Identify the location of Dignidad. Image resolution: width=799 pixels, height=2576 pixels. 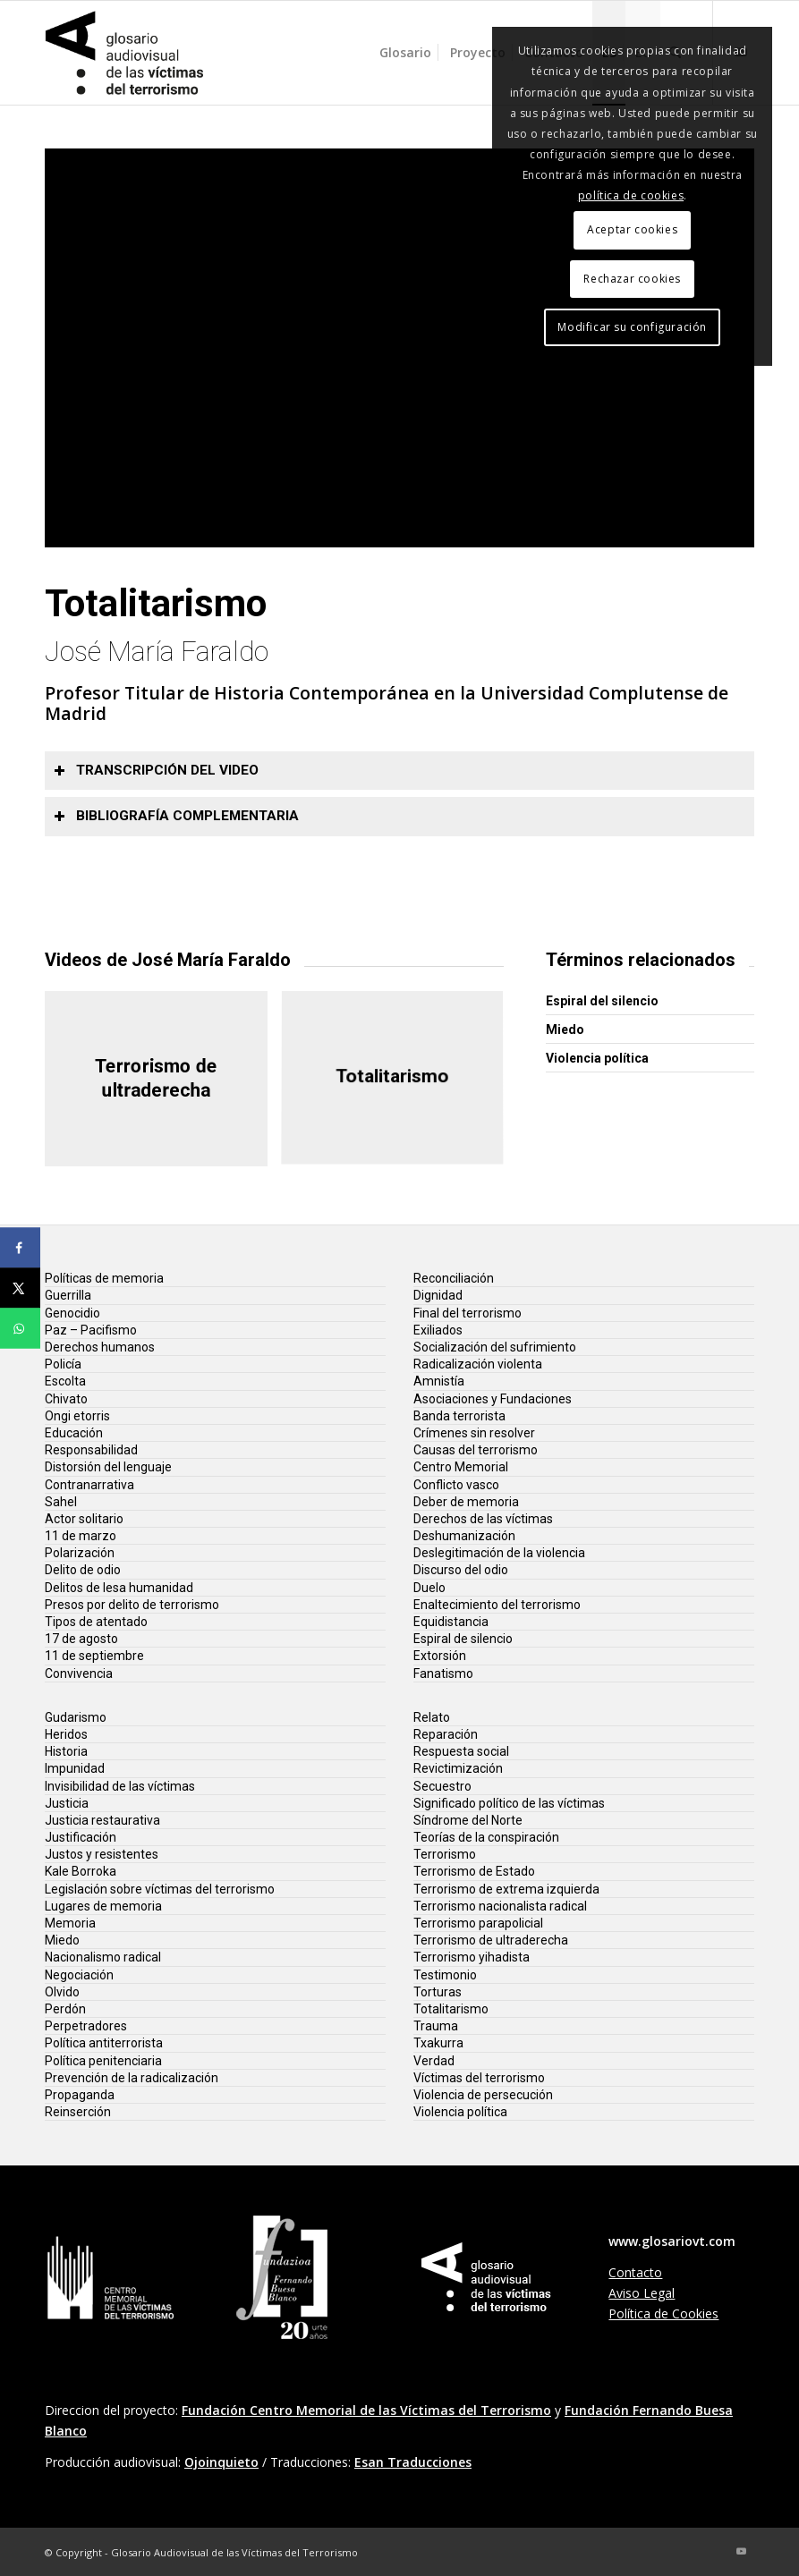
(438, 1295).